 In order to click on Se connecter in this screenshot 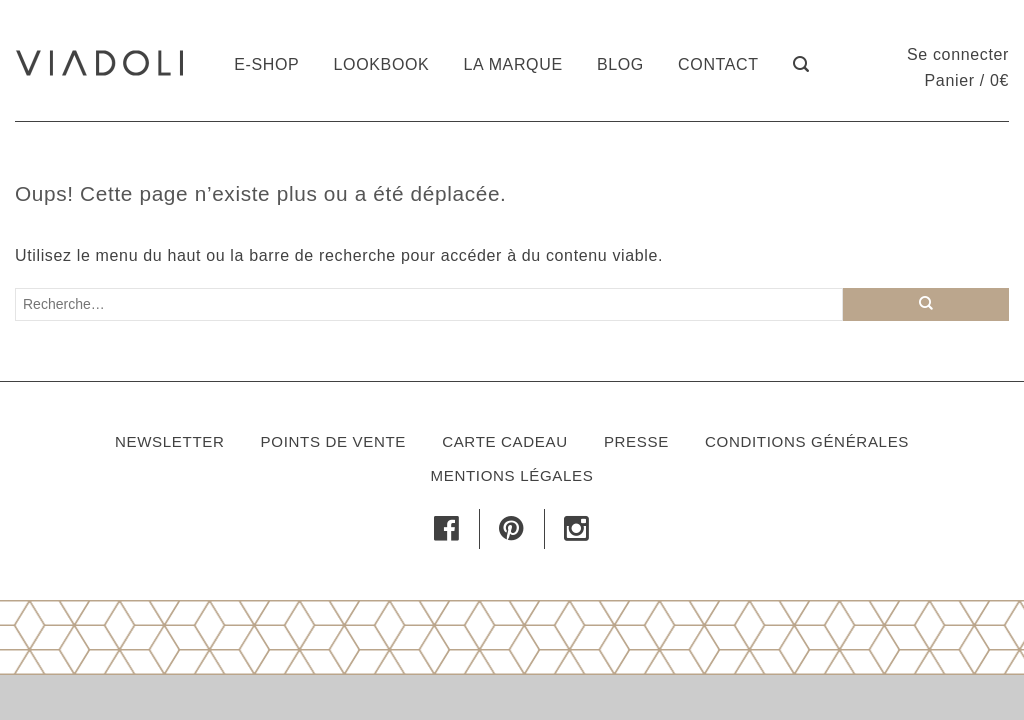, I will do `click(958, 54)`.